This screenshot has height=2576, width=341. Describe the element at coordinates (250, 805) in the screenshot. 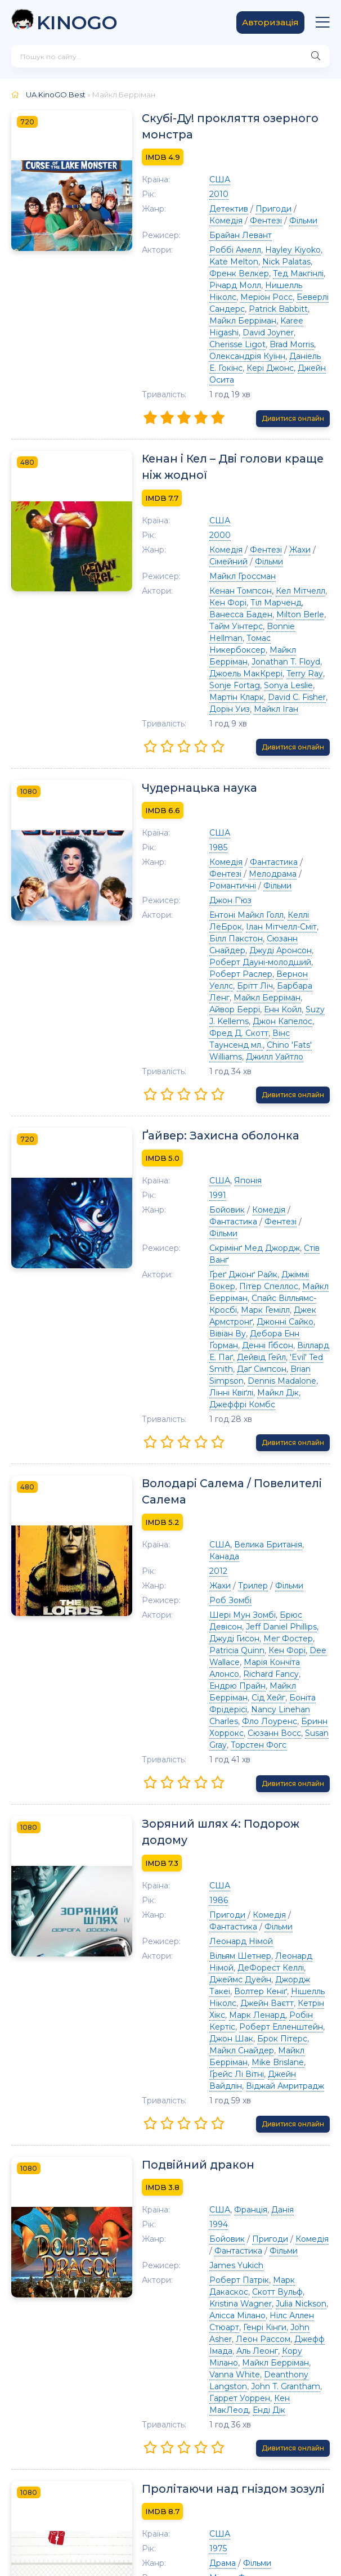

I see `Фантастика` at that location.